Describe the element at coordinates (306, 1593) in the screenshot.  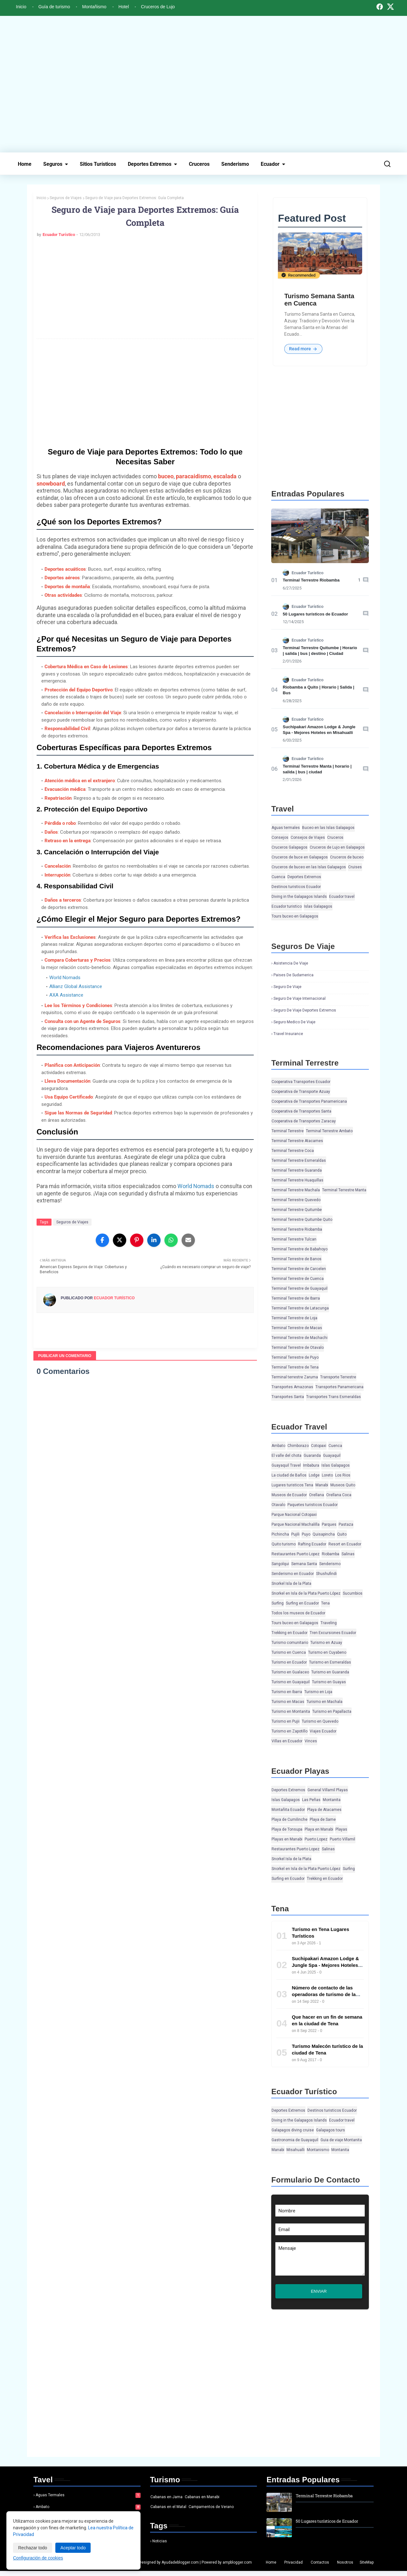
I see `Snorkel en Isla de la Plata Puerto López` at that location.